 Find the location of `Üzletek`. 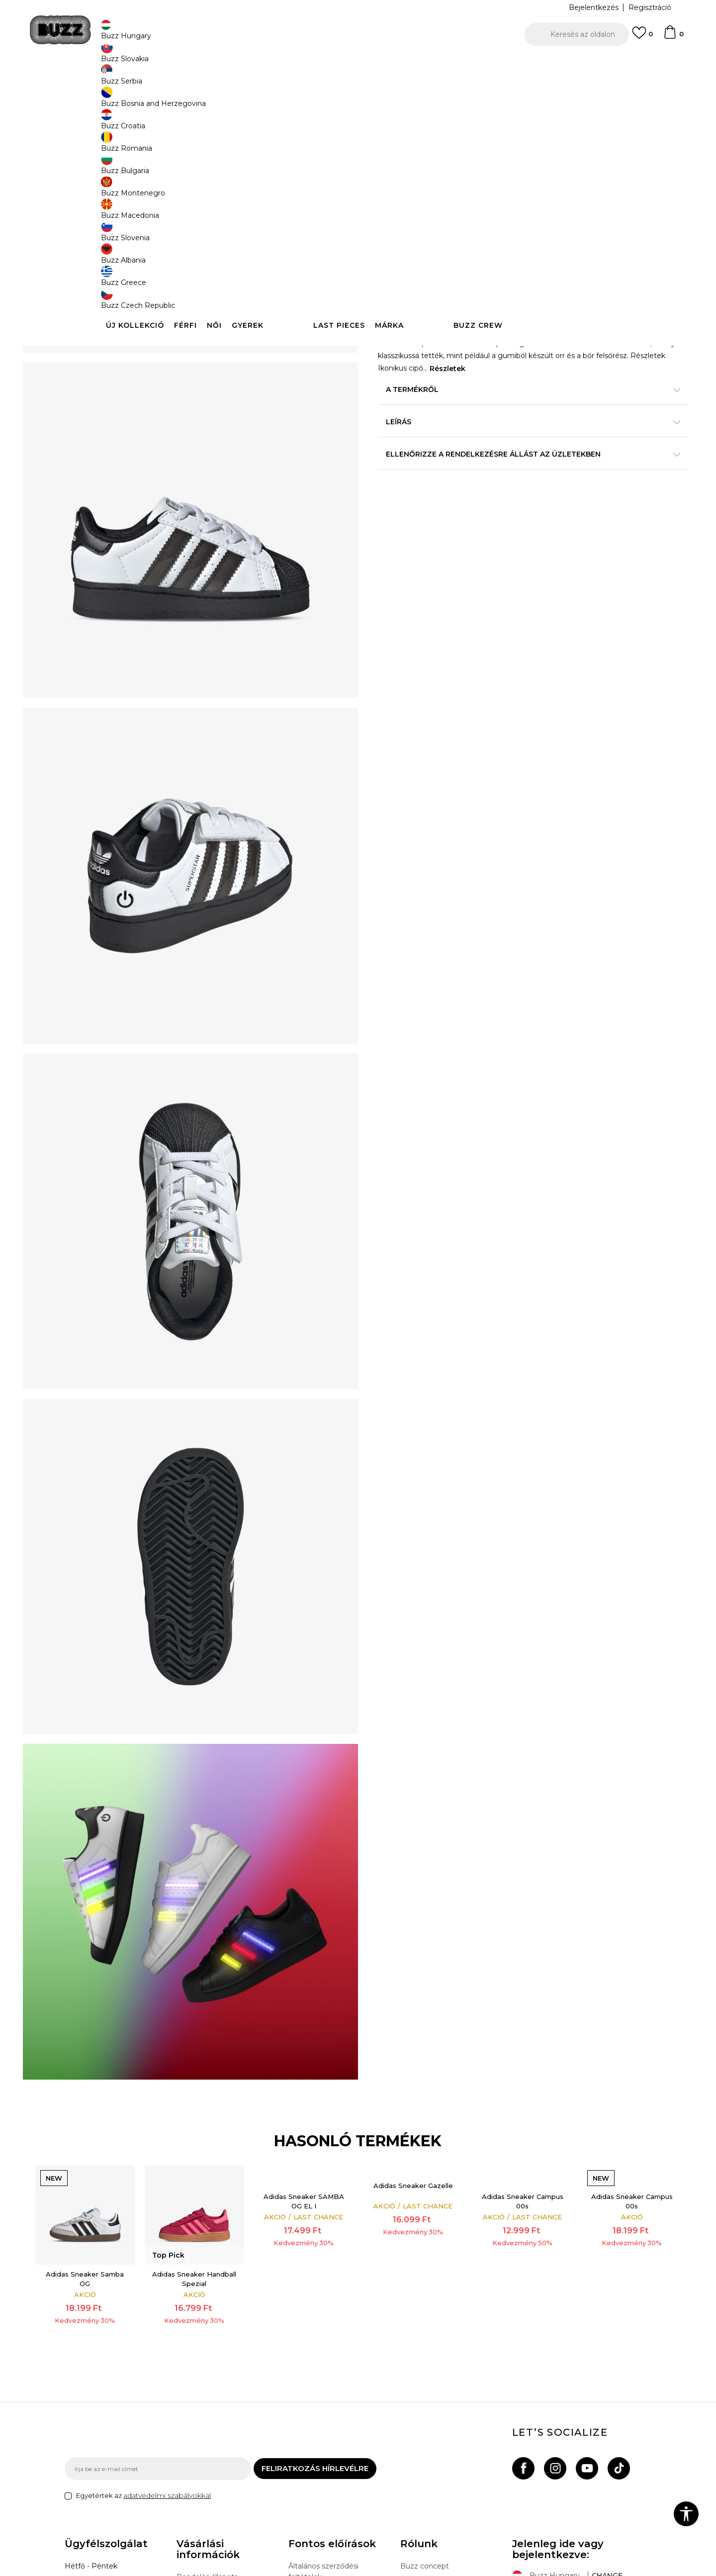

Üzletek is located at coordinates (413, 2442).